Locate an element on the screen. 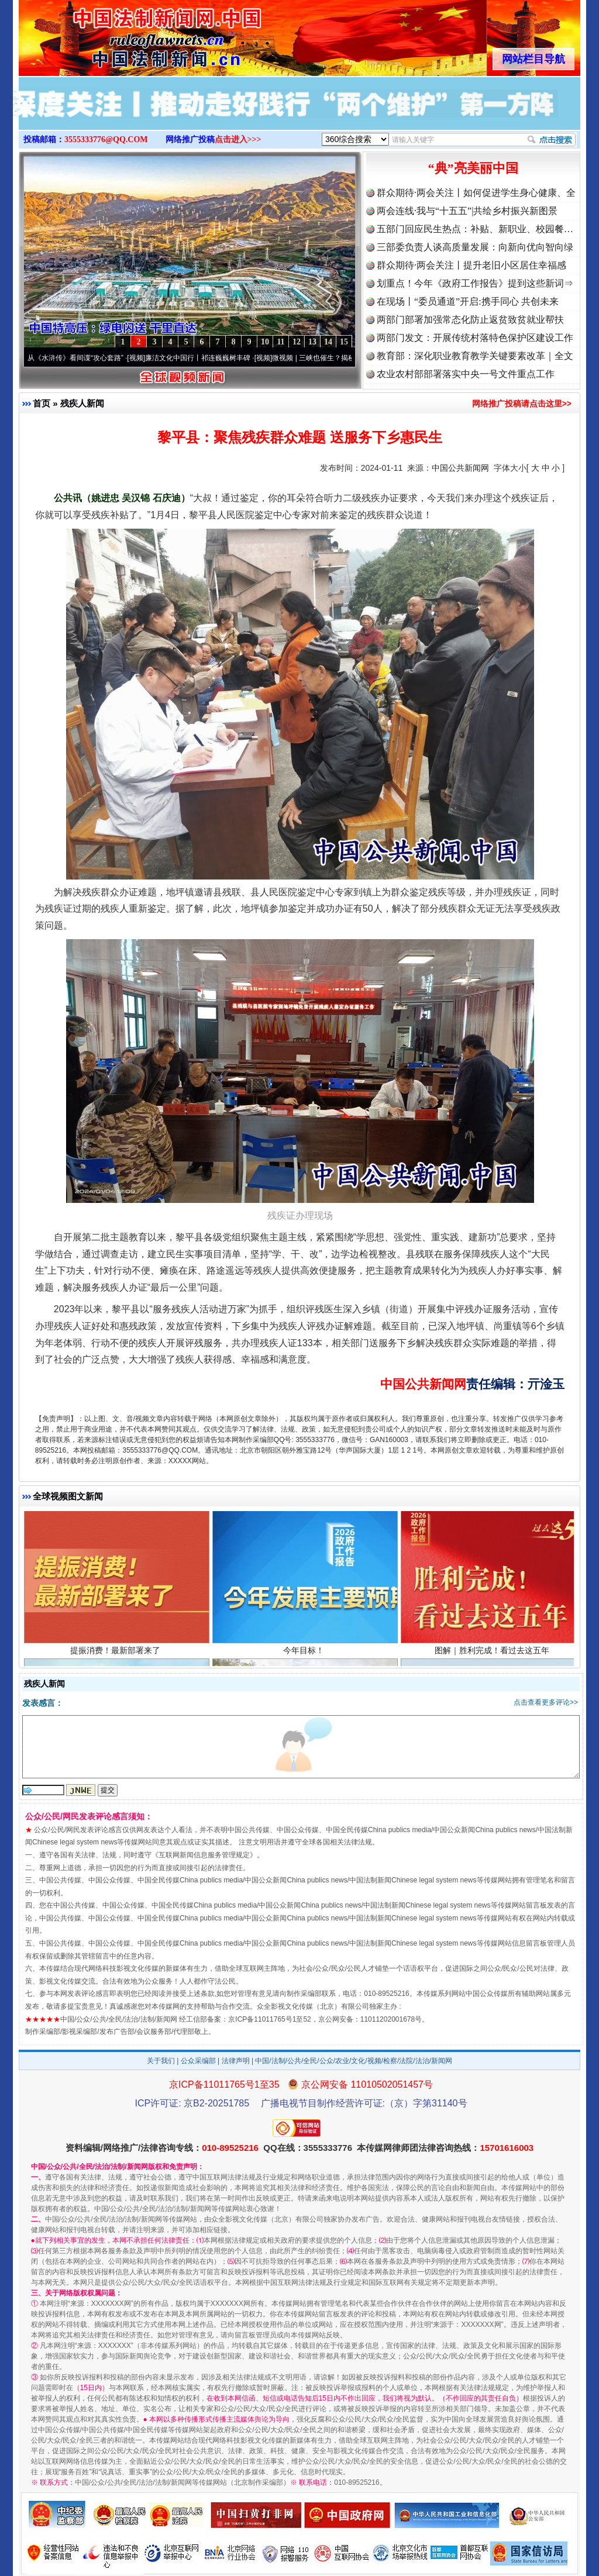  从《水浒传》看间谍“攻心套路” is located at coordinates (80, 358).